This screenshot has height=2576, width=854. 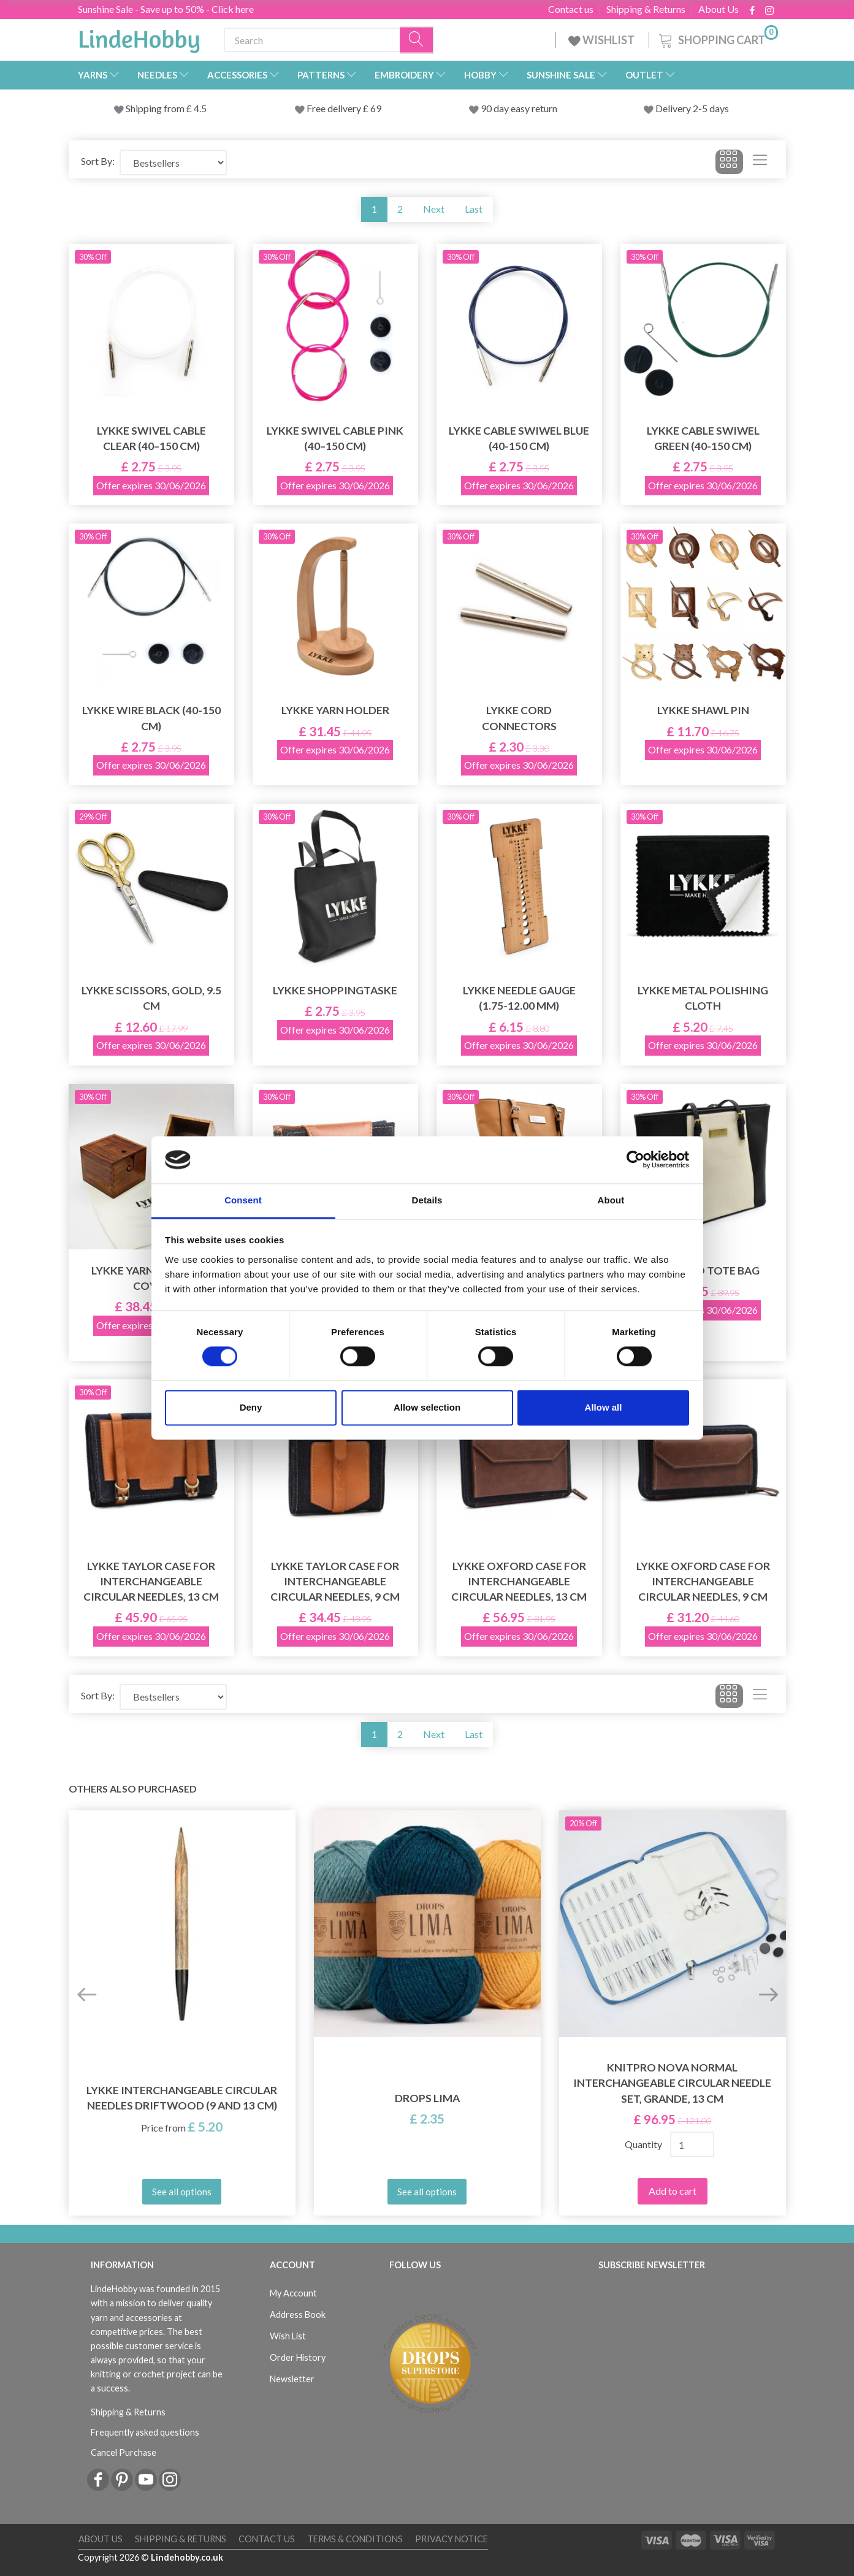 What do you see at coordinates (151, 718) in the screenshot?
I see `LYKKE Wire Black (40-150 cm)` at bounding box center [151, 718].